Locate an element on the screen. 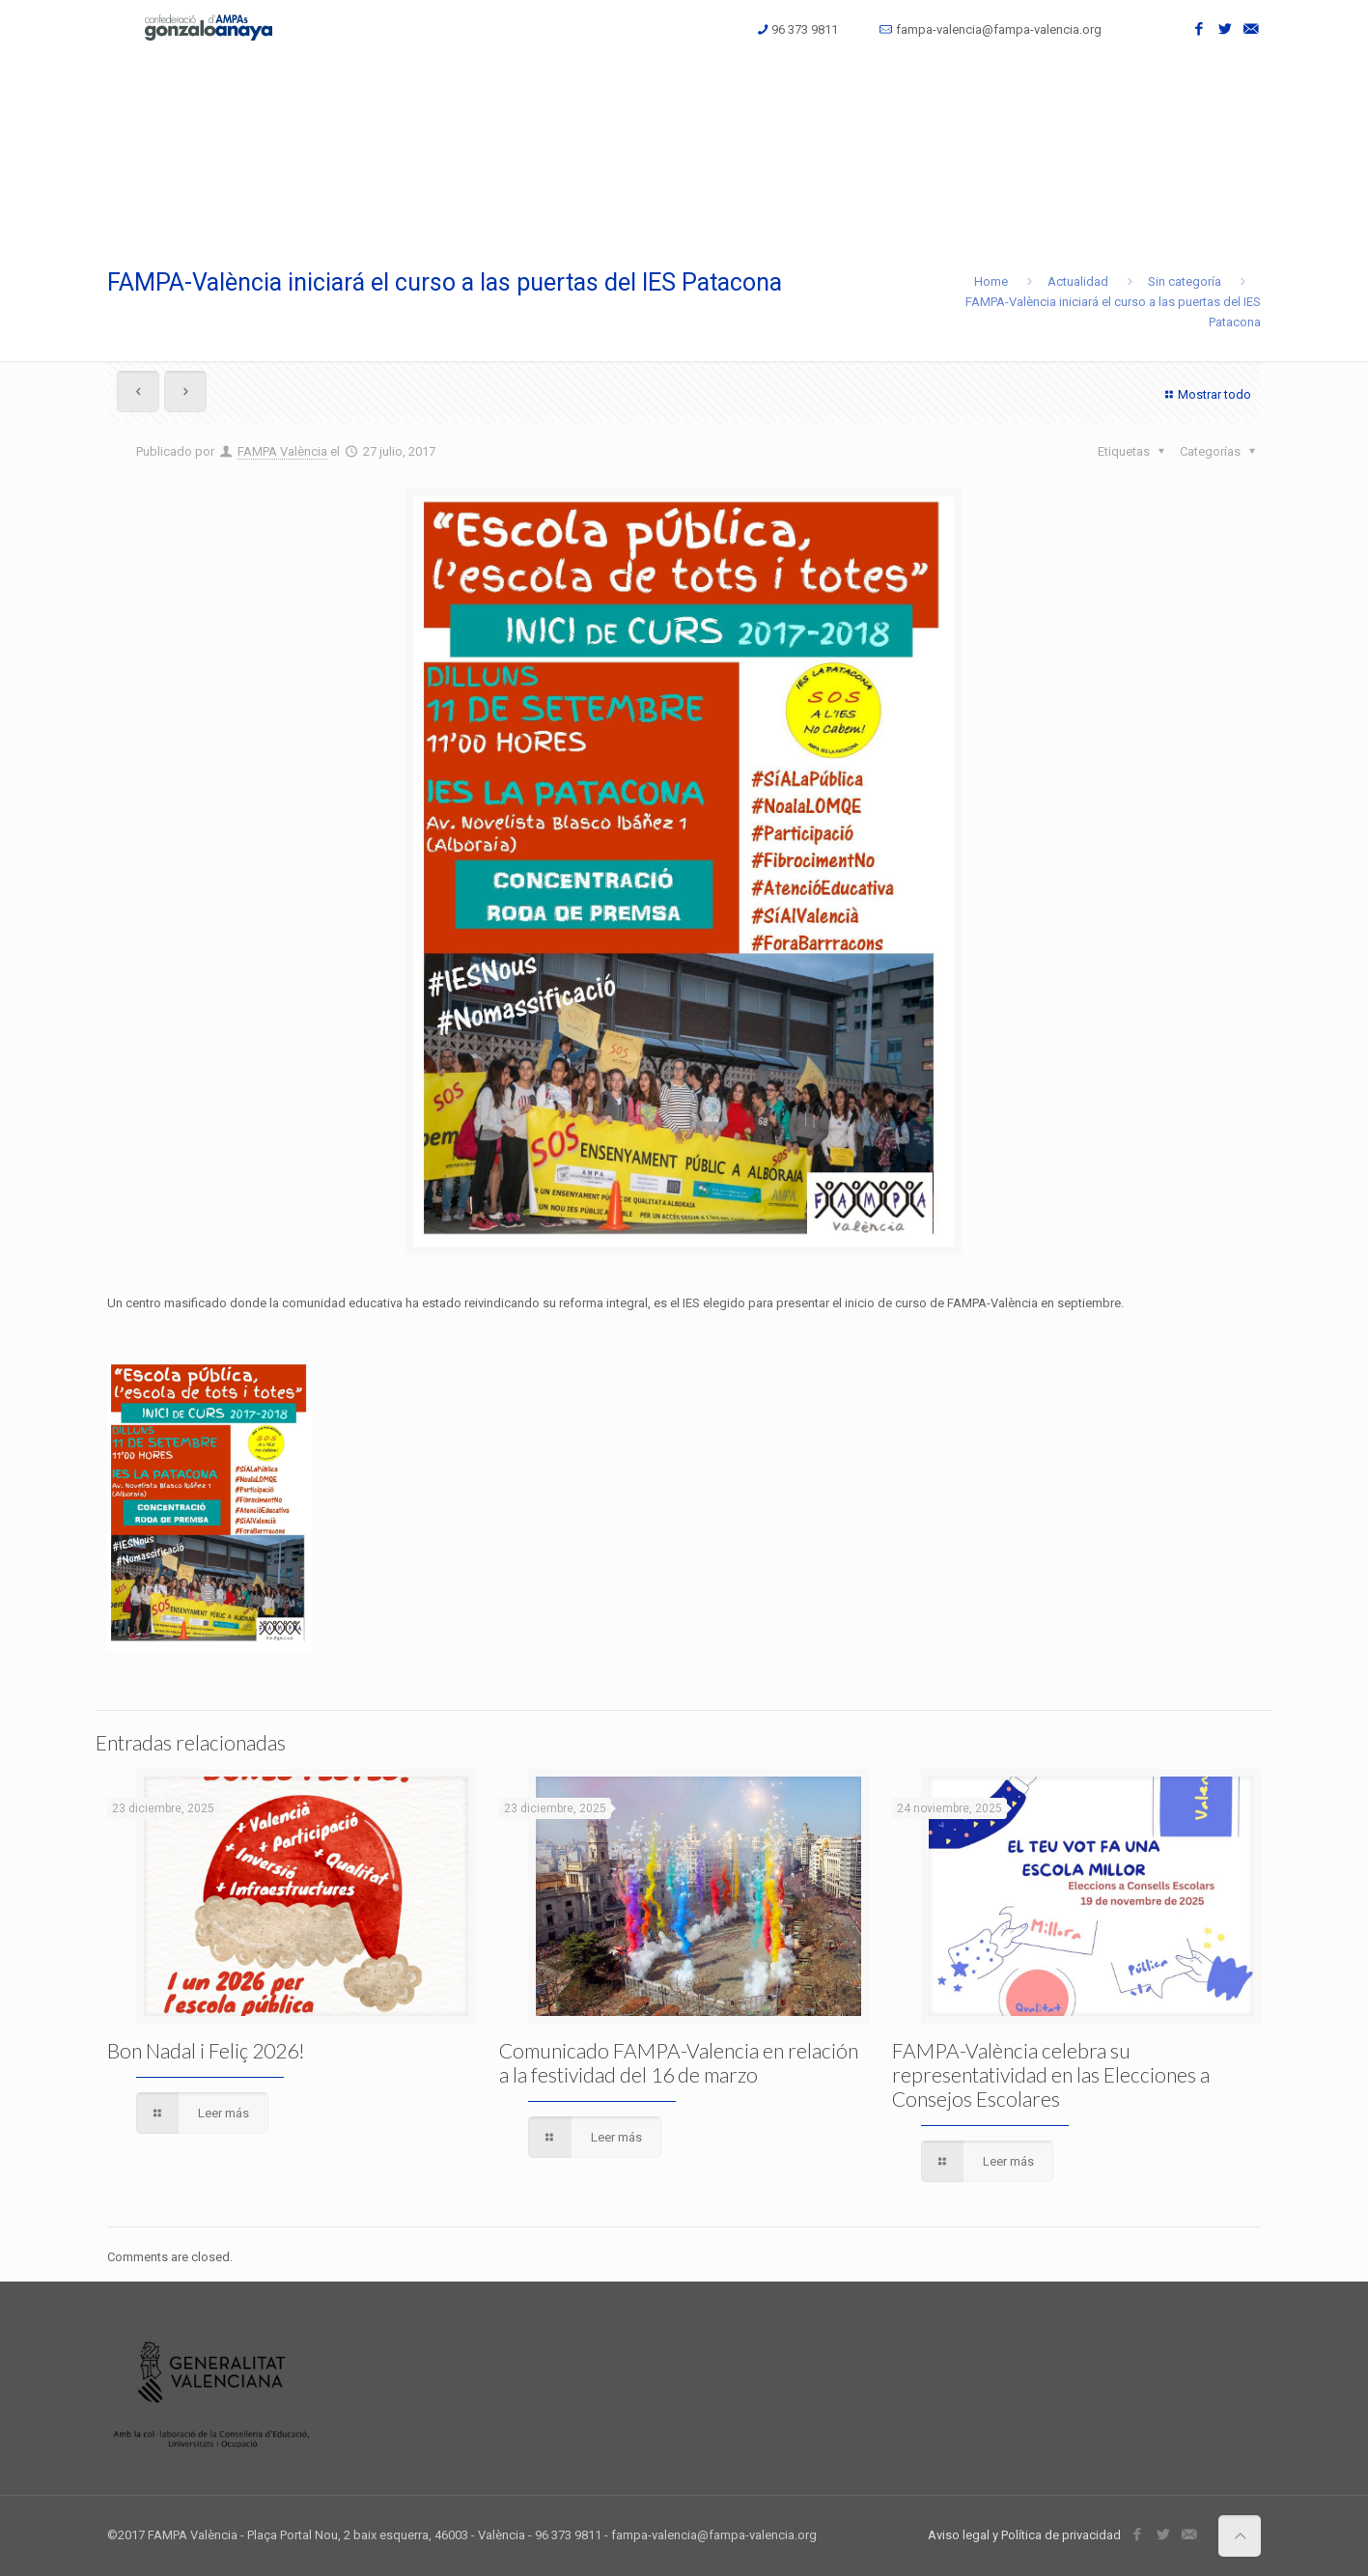  FAMPA-València celebra su representatividad en las Elecciones a Consejos Escolares is located at coordinates (1051, 2074).